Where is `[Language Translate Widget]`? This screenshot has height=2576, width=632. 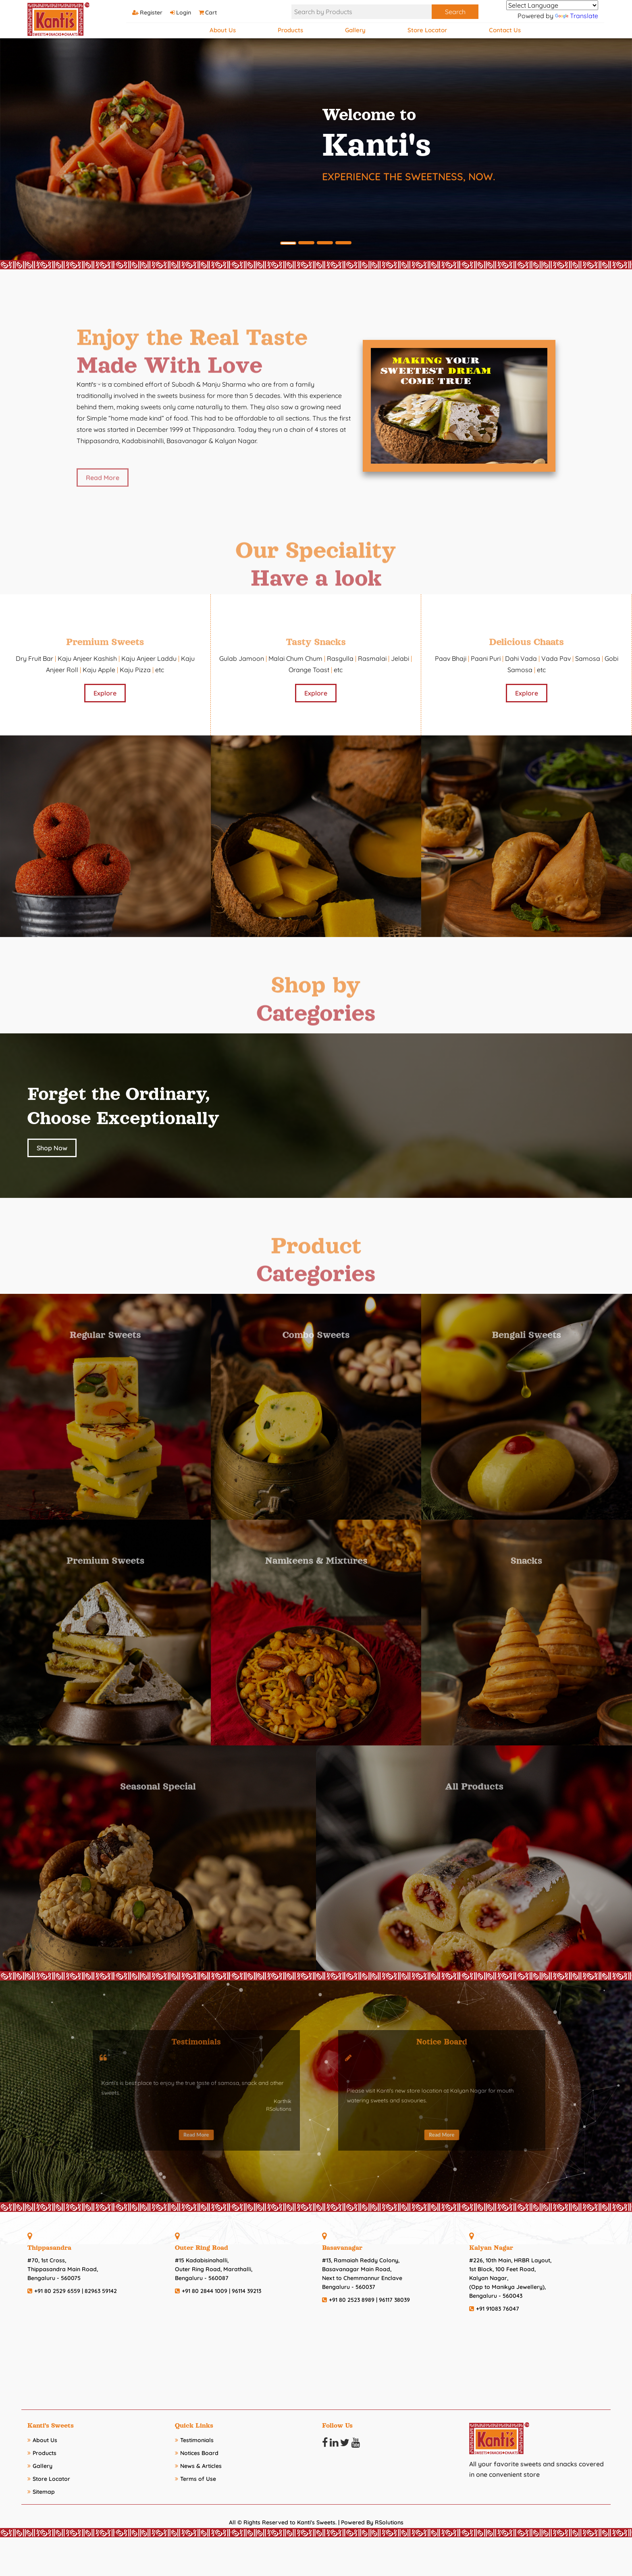 [Language Translate Widget] is located at coordinates (552, 5).